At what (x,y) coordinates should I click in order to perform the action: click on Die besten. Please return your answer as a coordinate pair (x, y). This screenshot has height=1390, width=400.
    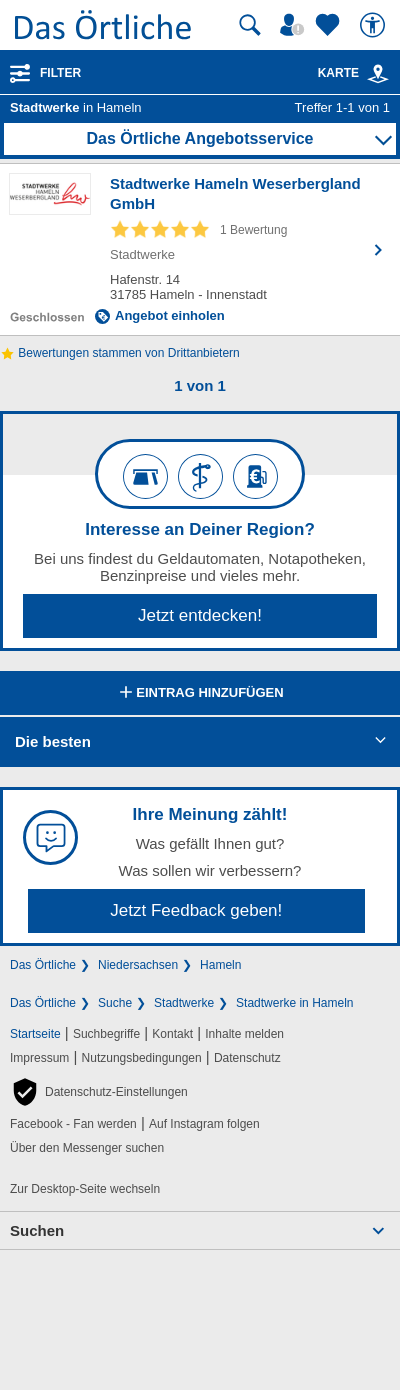
    Looking at the image, I should click on (53, 741).